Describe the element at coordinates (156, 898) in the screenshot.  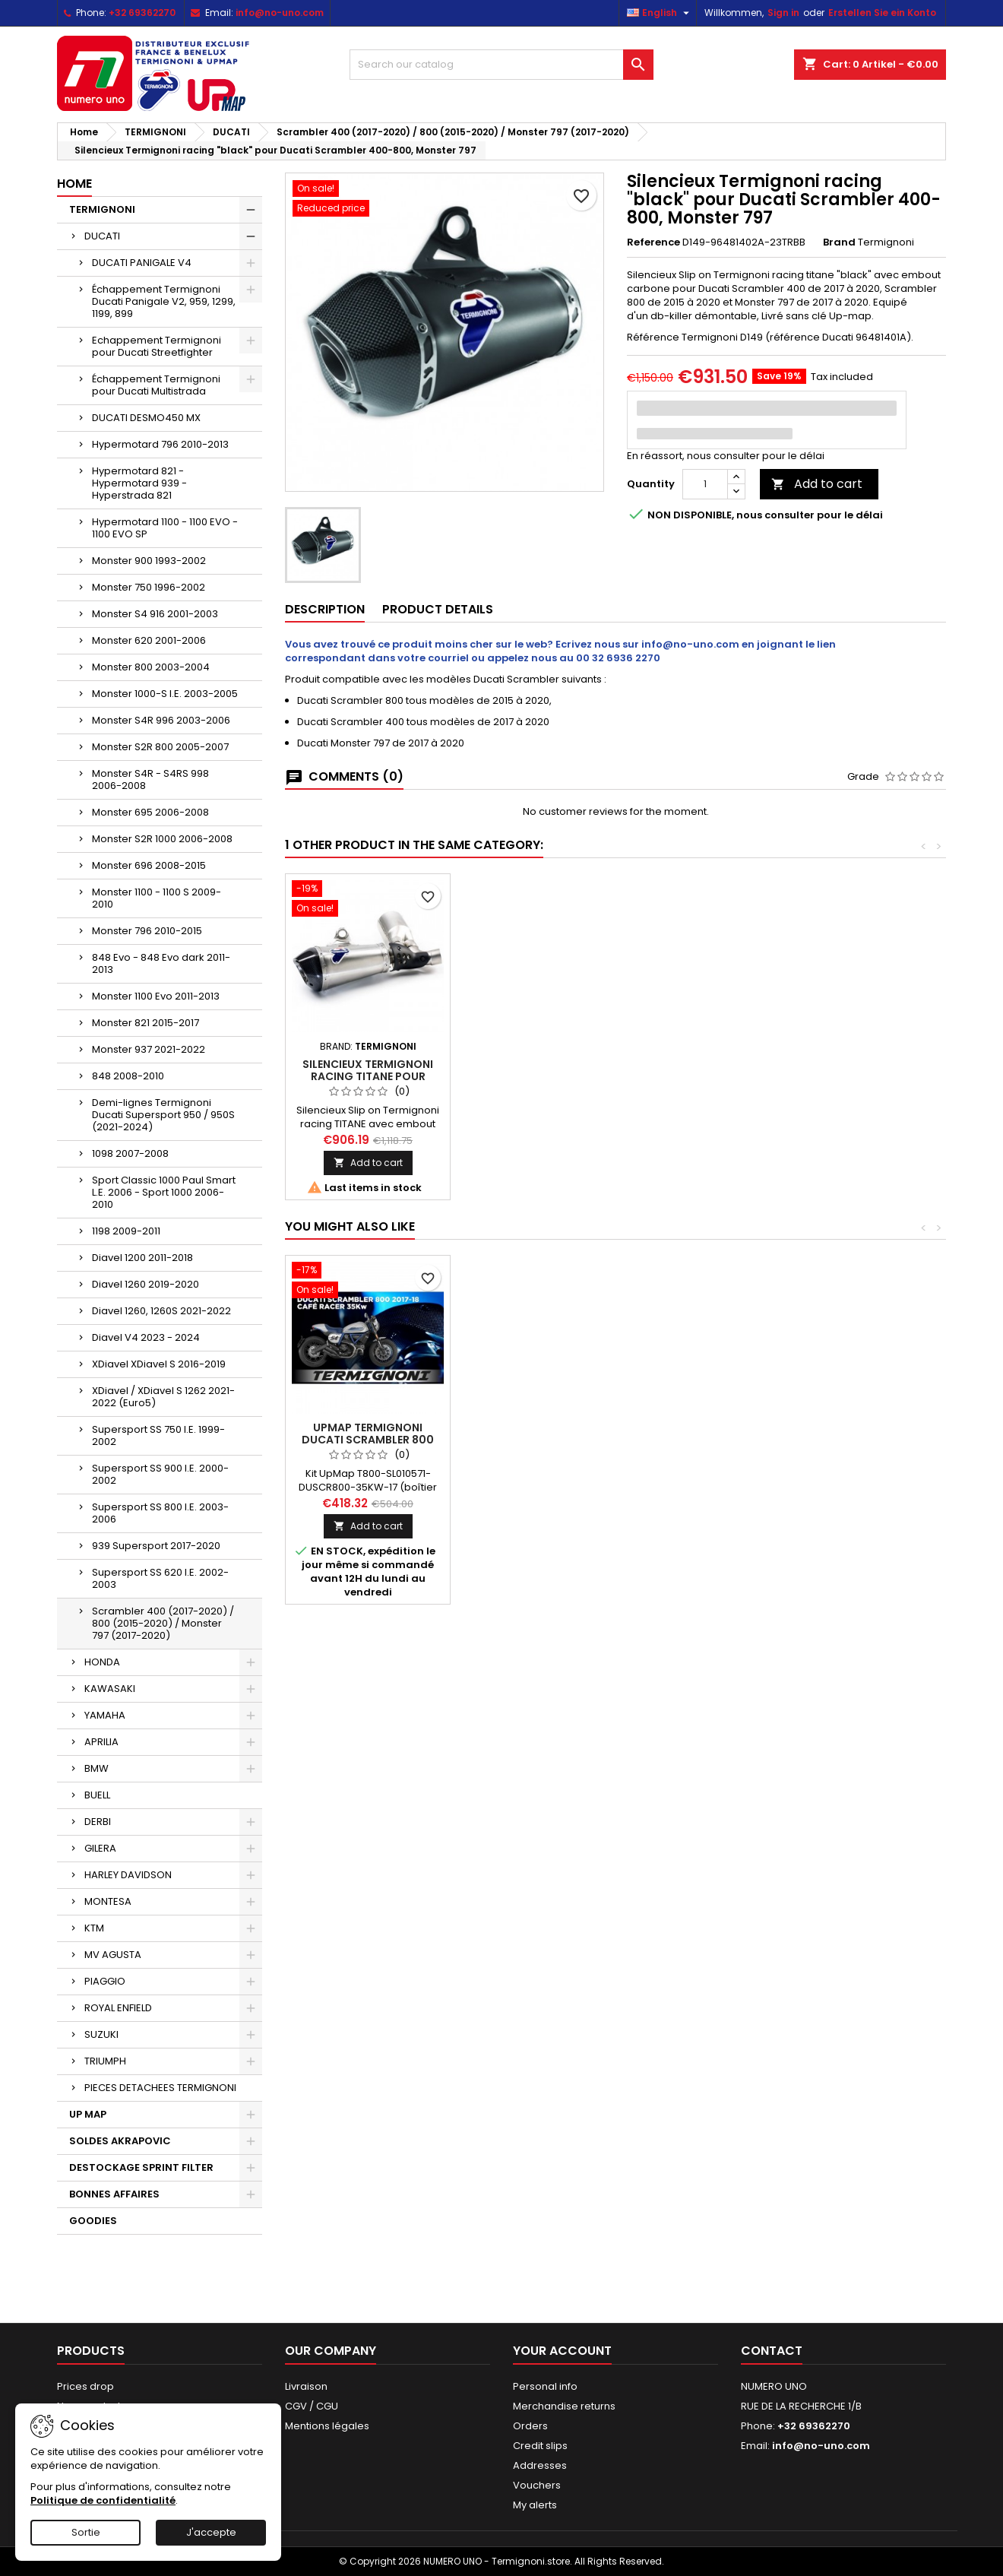
I see `Monster 1100 - 1100 S 2009-2010` at that location.